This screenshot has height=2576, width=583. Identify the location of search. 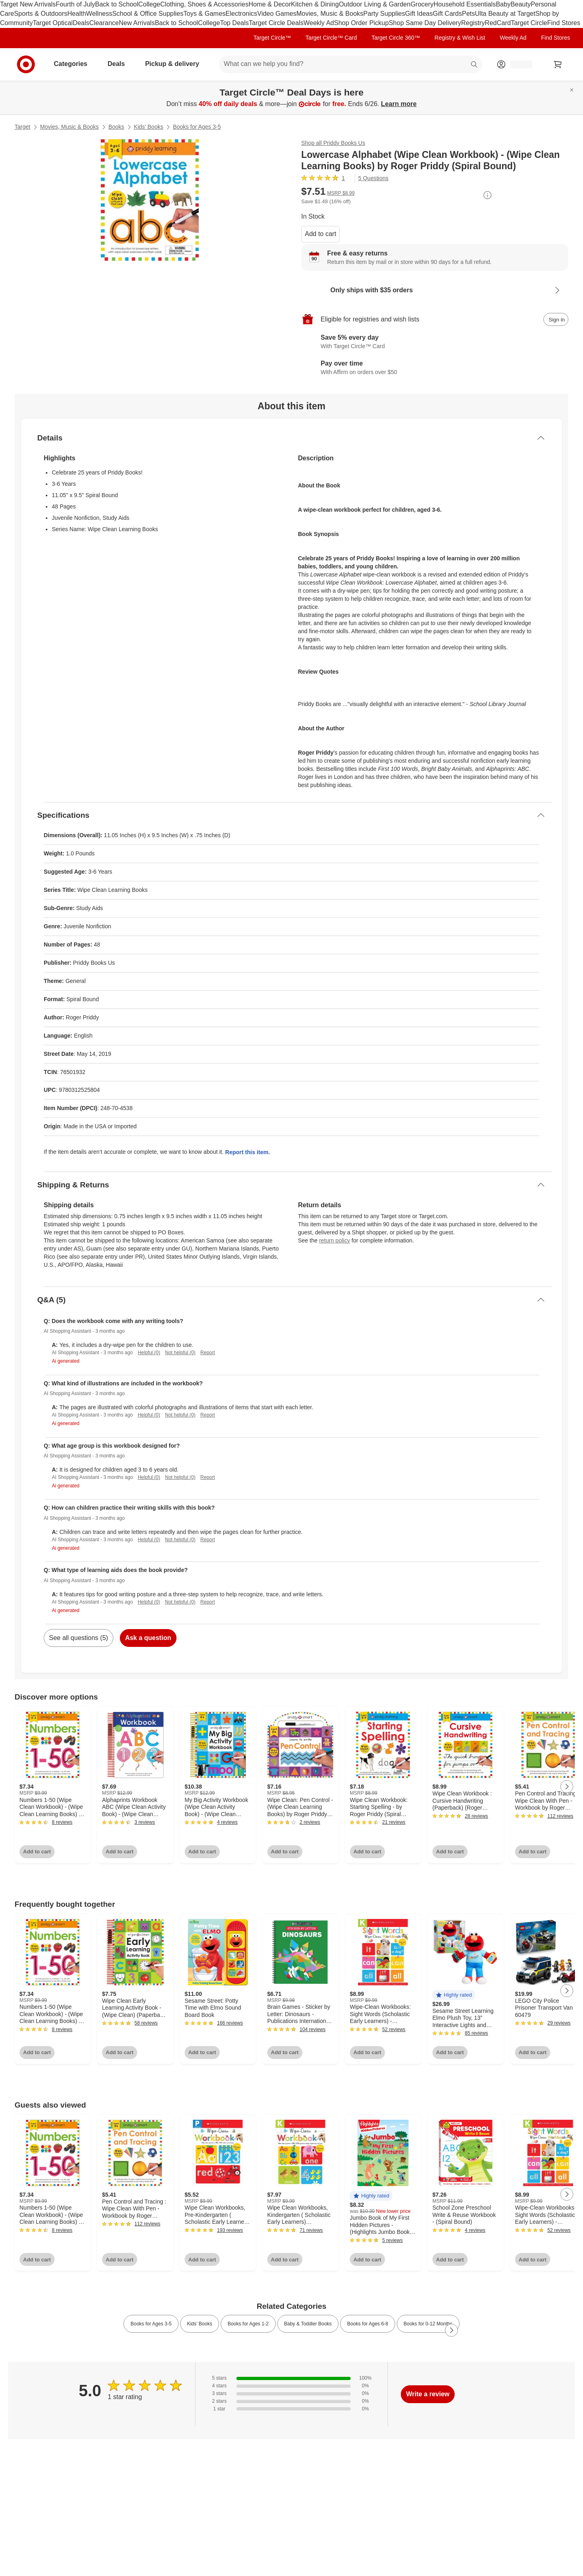
(474, 64).